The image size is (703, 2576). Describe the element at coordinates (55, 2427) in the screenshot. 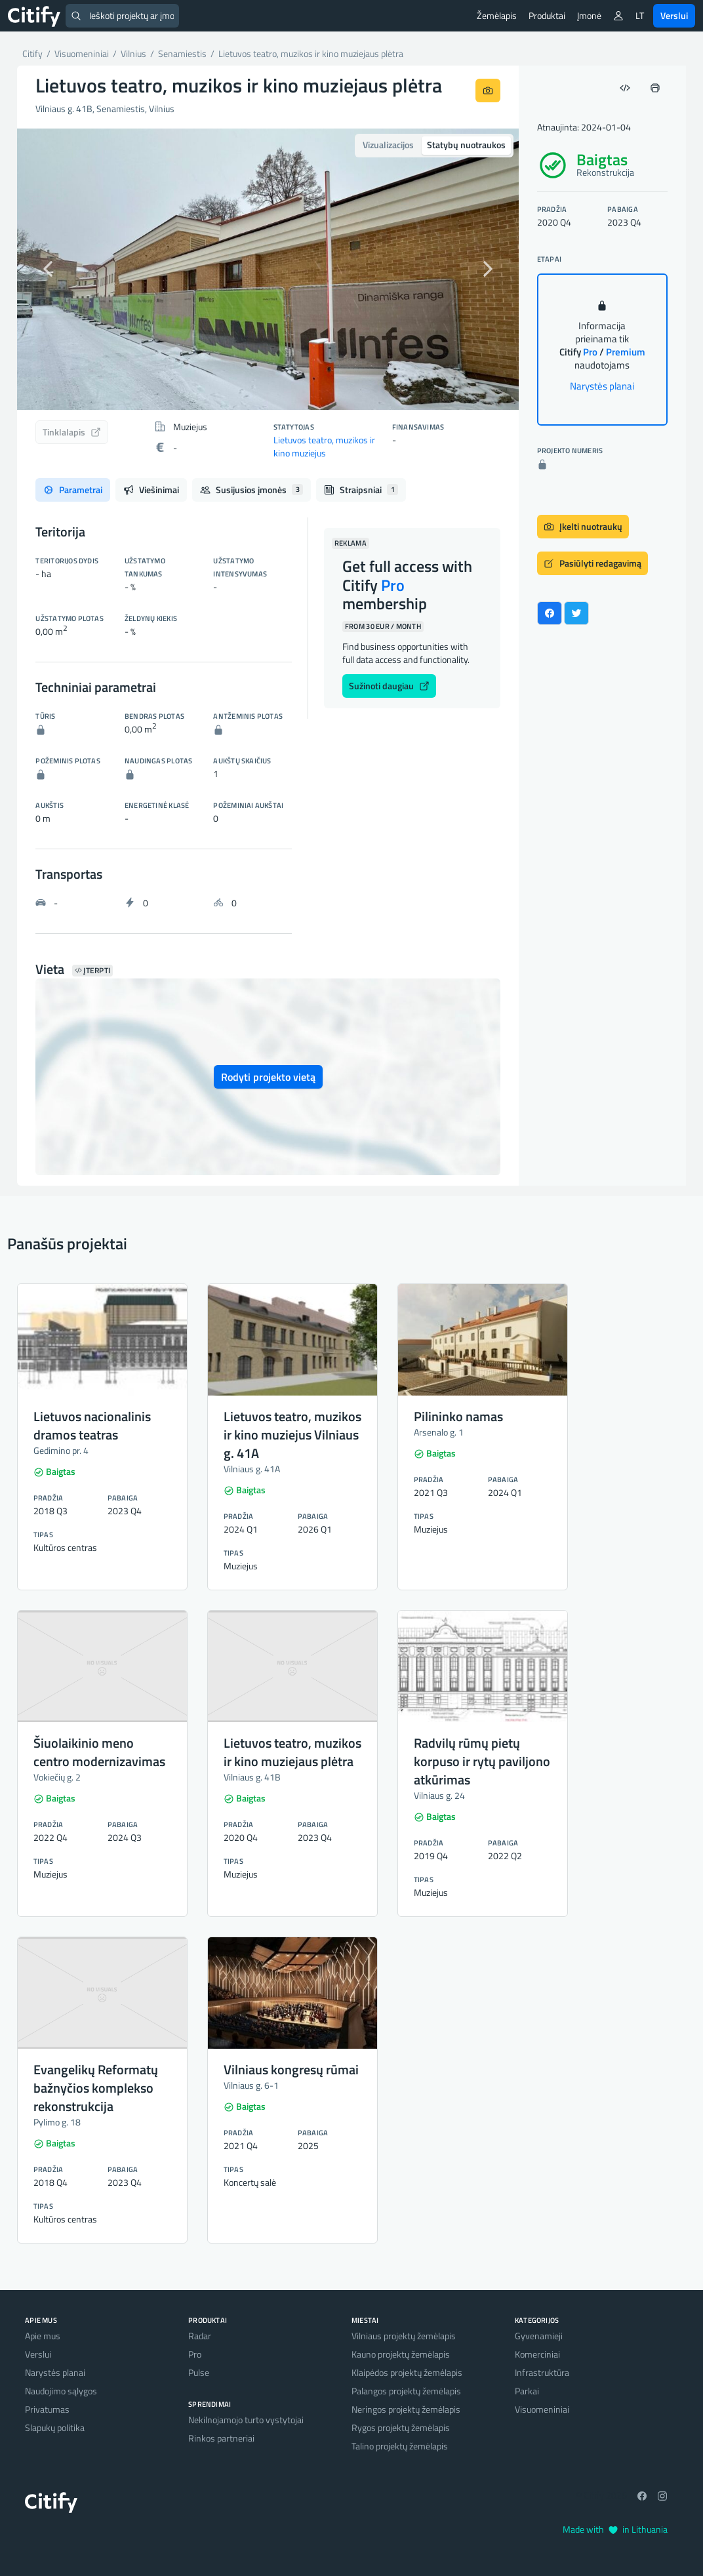

I see `Slapukų politika` at that location.